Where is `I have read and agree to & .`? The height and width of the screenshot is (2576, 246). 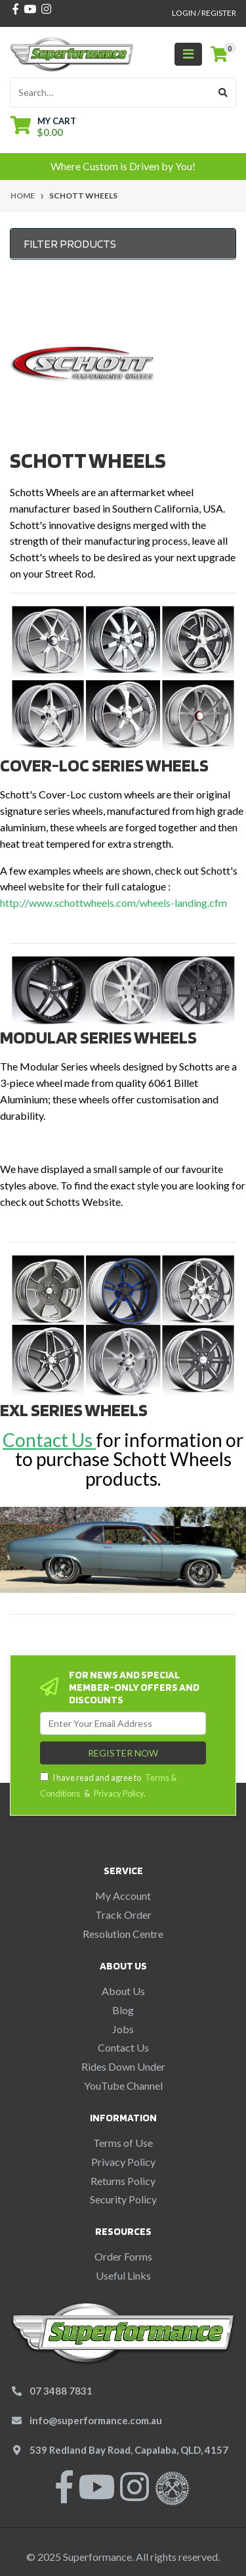
I have read and agree to & . is located at coordinates (108, 1785).